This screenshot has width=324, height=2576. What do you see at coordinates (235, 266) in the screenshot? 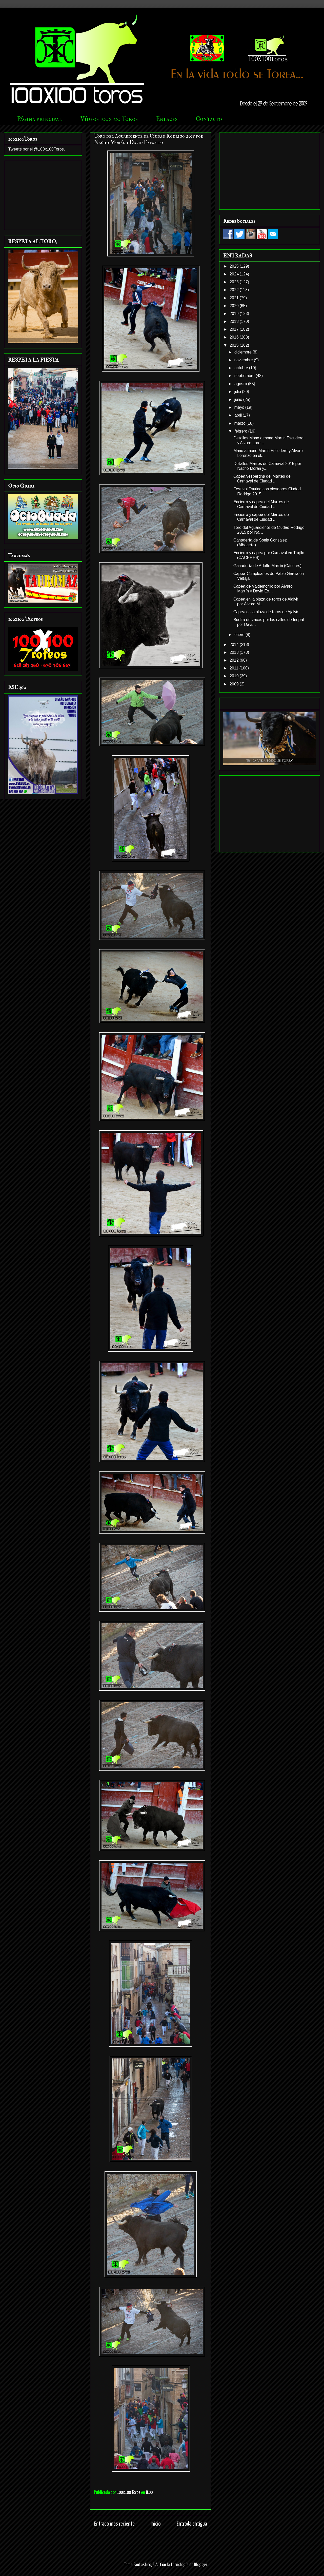
I see `2025` at bounding box center [235, 266].